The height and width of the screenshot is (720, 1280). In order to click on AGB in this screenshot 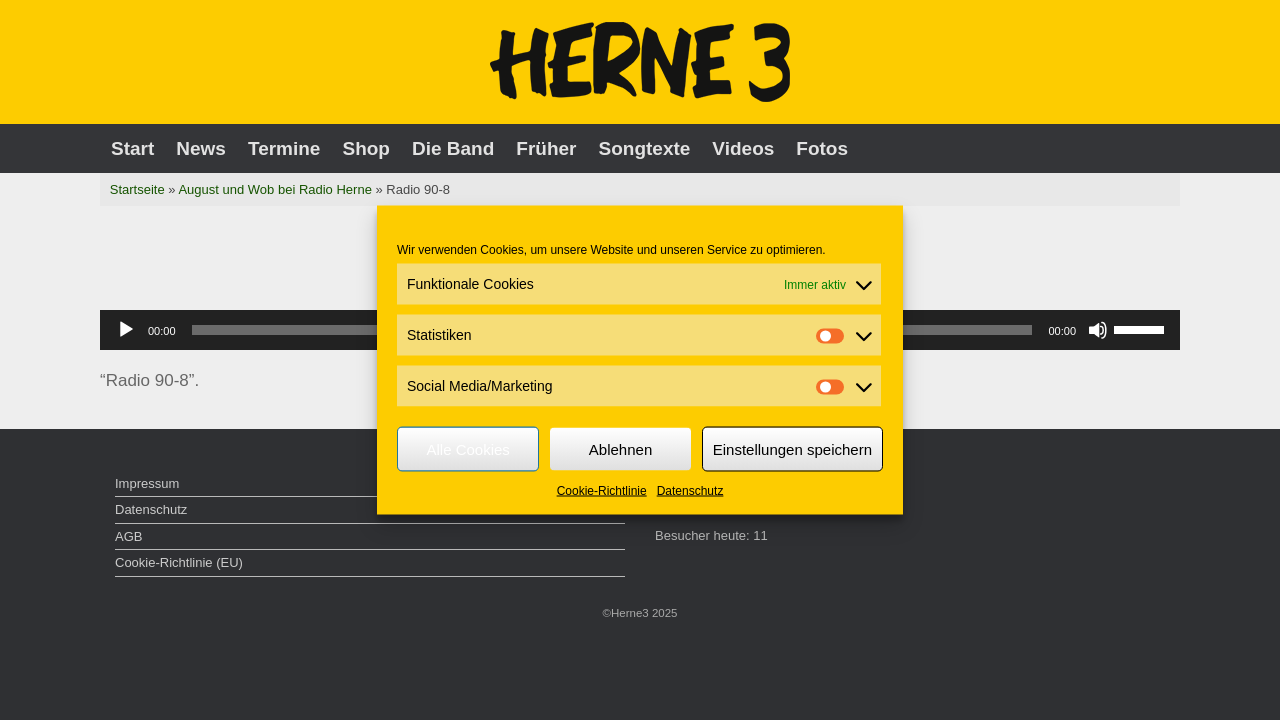, I will do `click(128, 536)`.